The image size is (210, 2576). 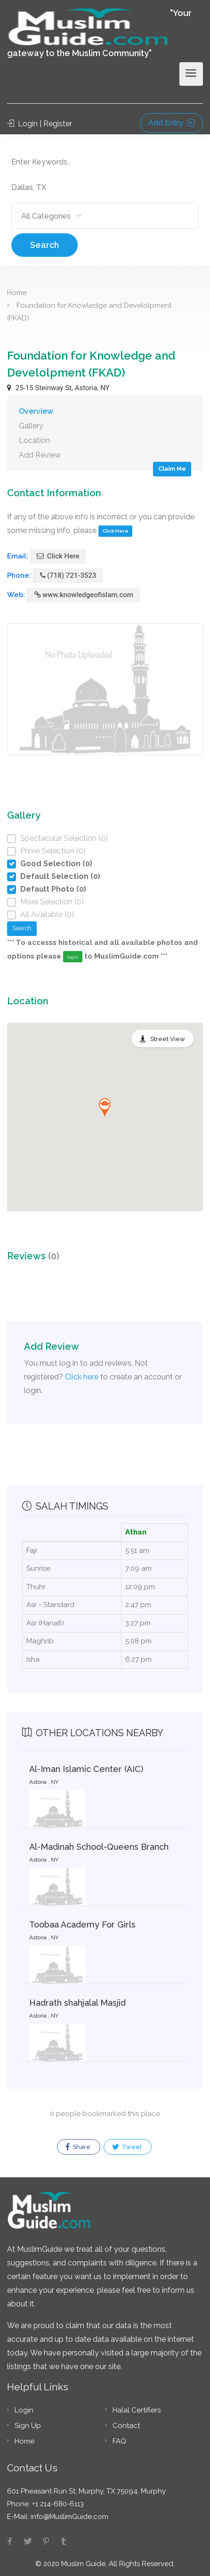 I want to click on Overview, so click(x=36, y=411).